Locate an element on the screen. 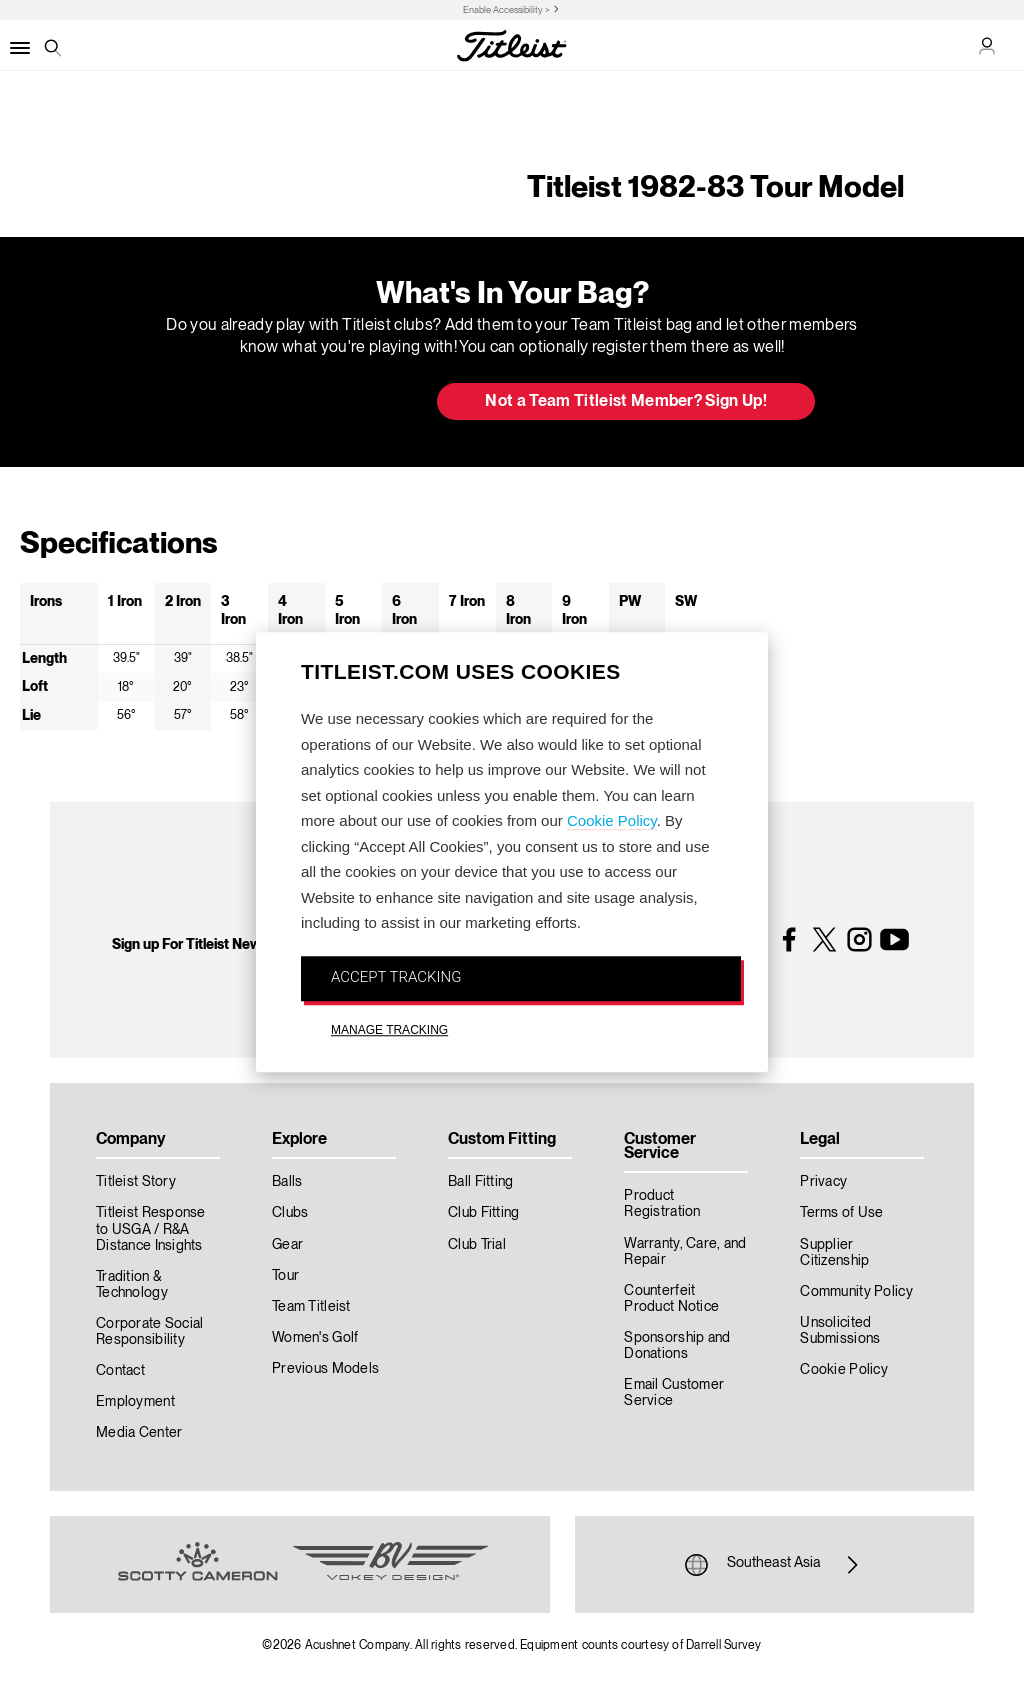  Sign up For Titleist News is located at coordinates (190, 945).